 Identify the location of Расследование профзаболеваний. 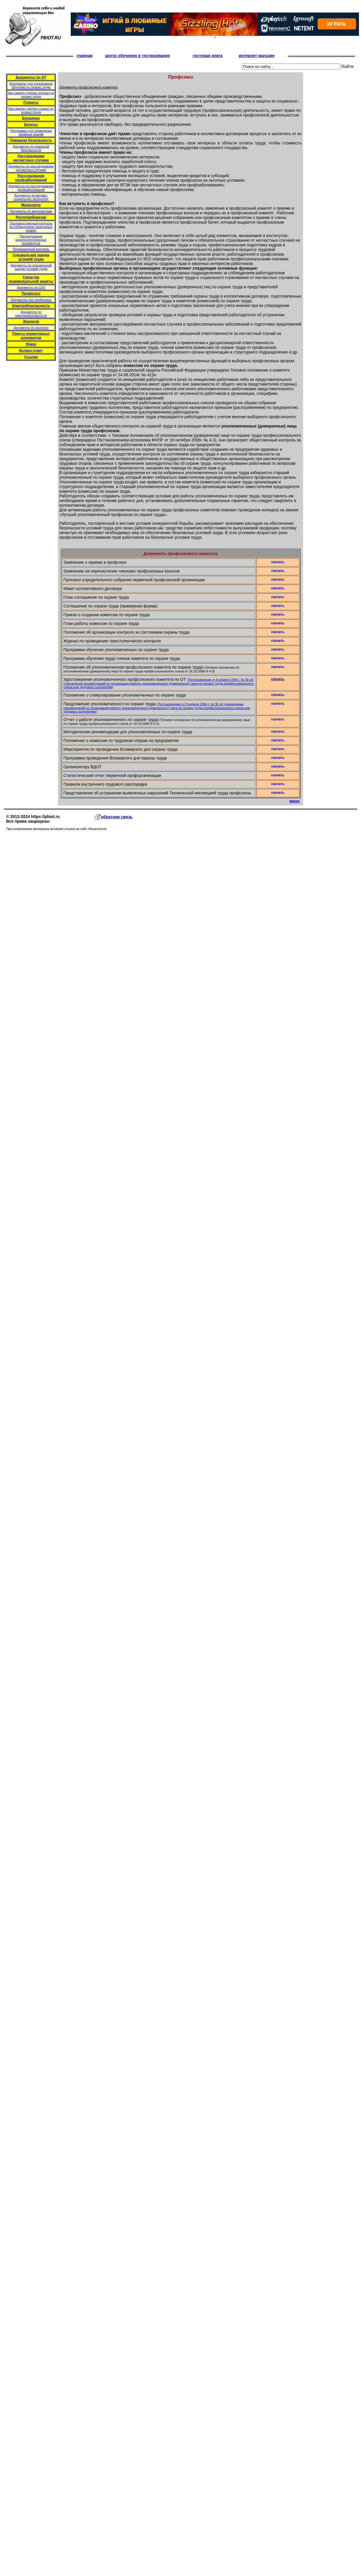
(31, 178).